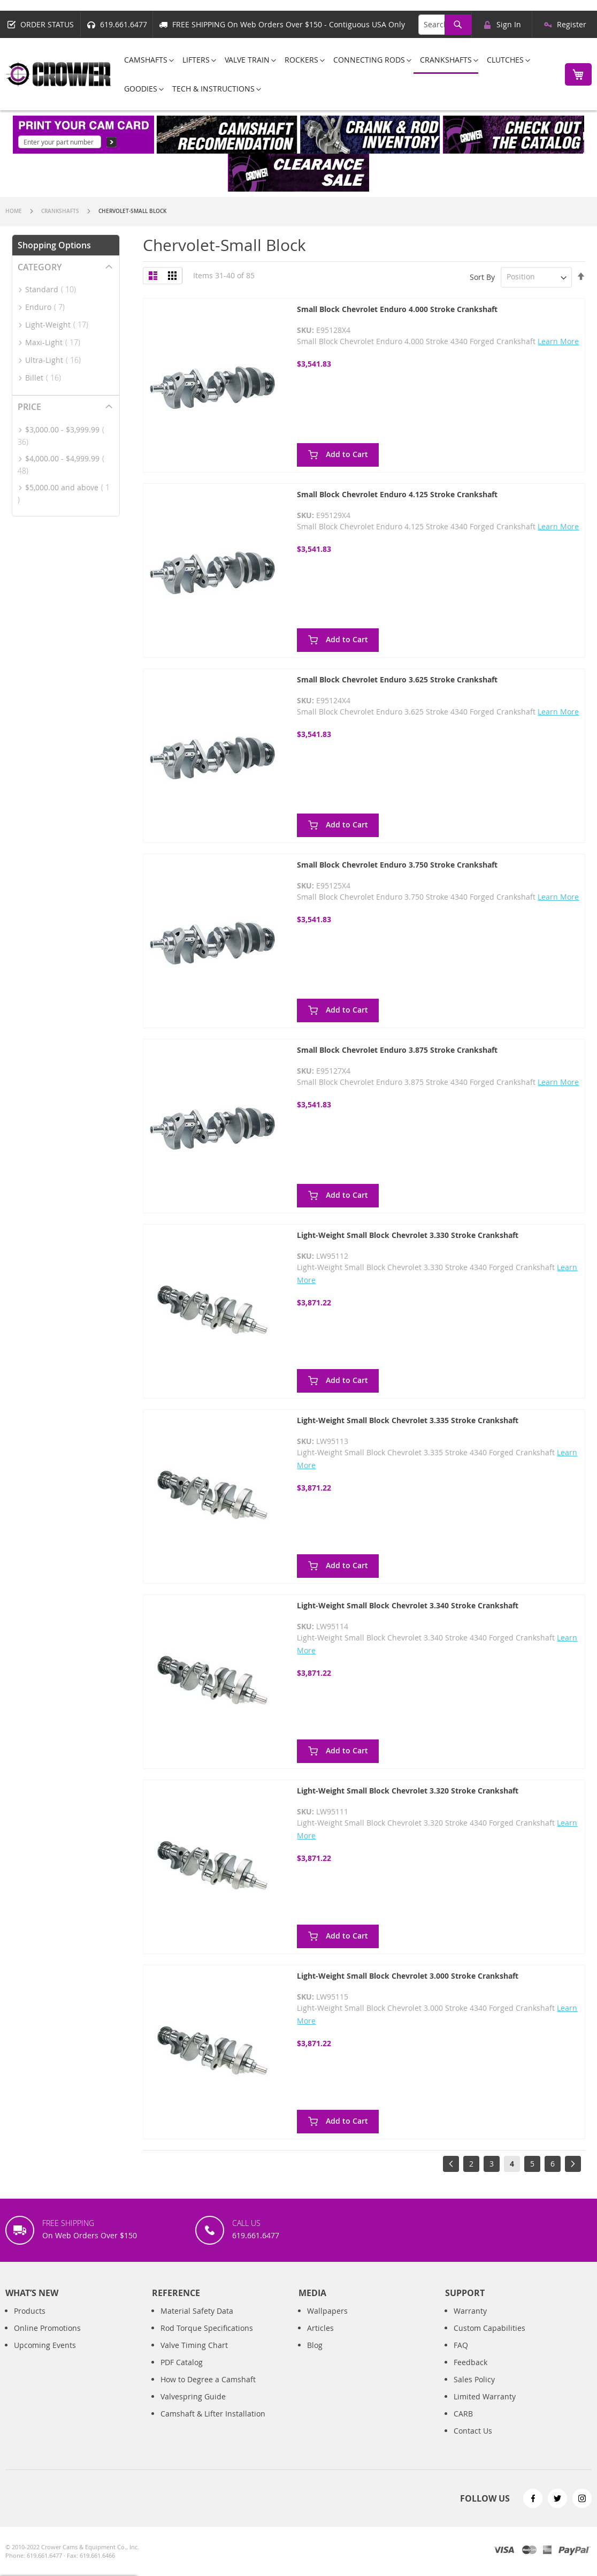  Describe the element at coordinates (407, 1976) in the screenshot. I see `Light-Weight Small Block Chevrolet 3.000 Stroke Crankshaft` at that location.